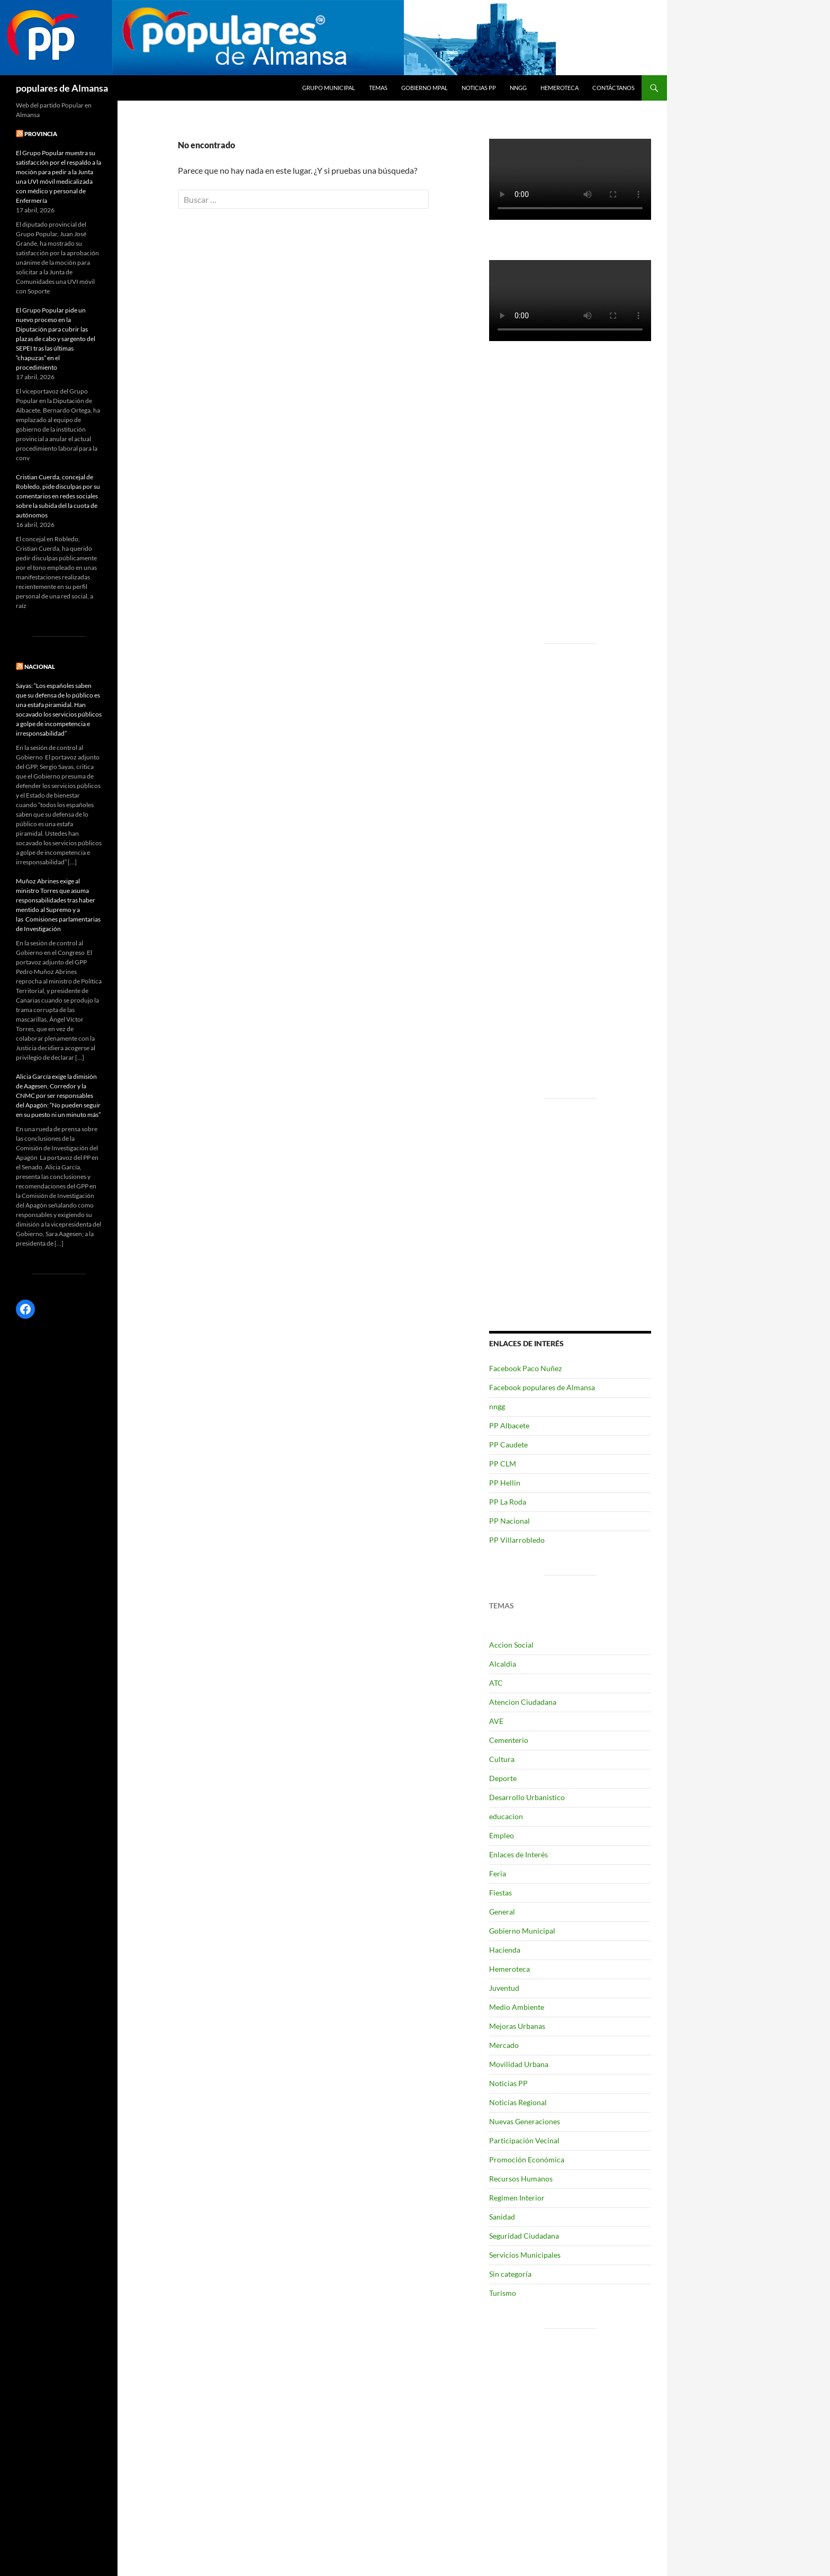 The width and height of the screenshot is (830, 2576). I want to click on Alcaldia, so click(502, 1663).